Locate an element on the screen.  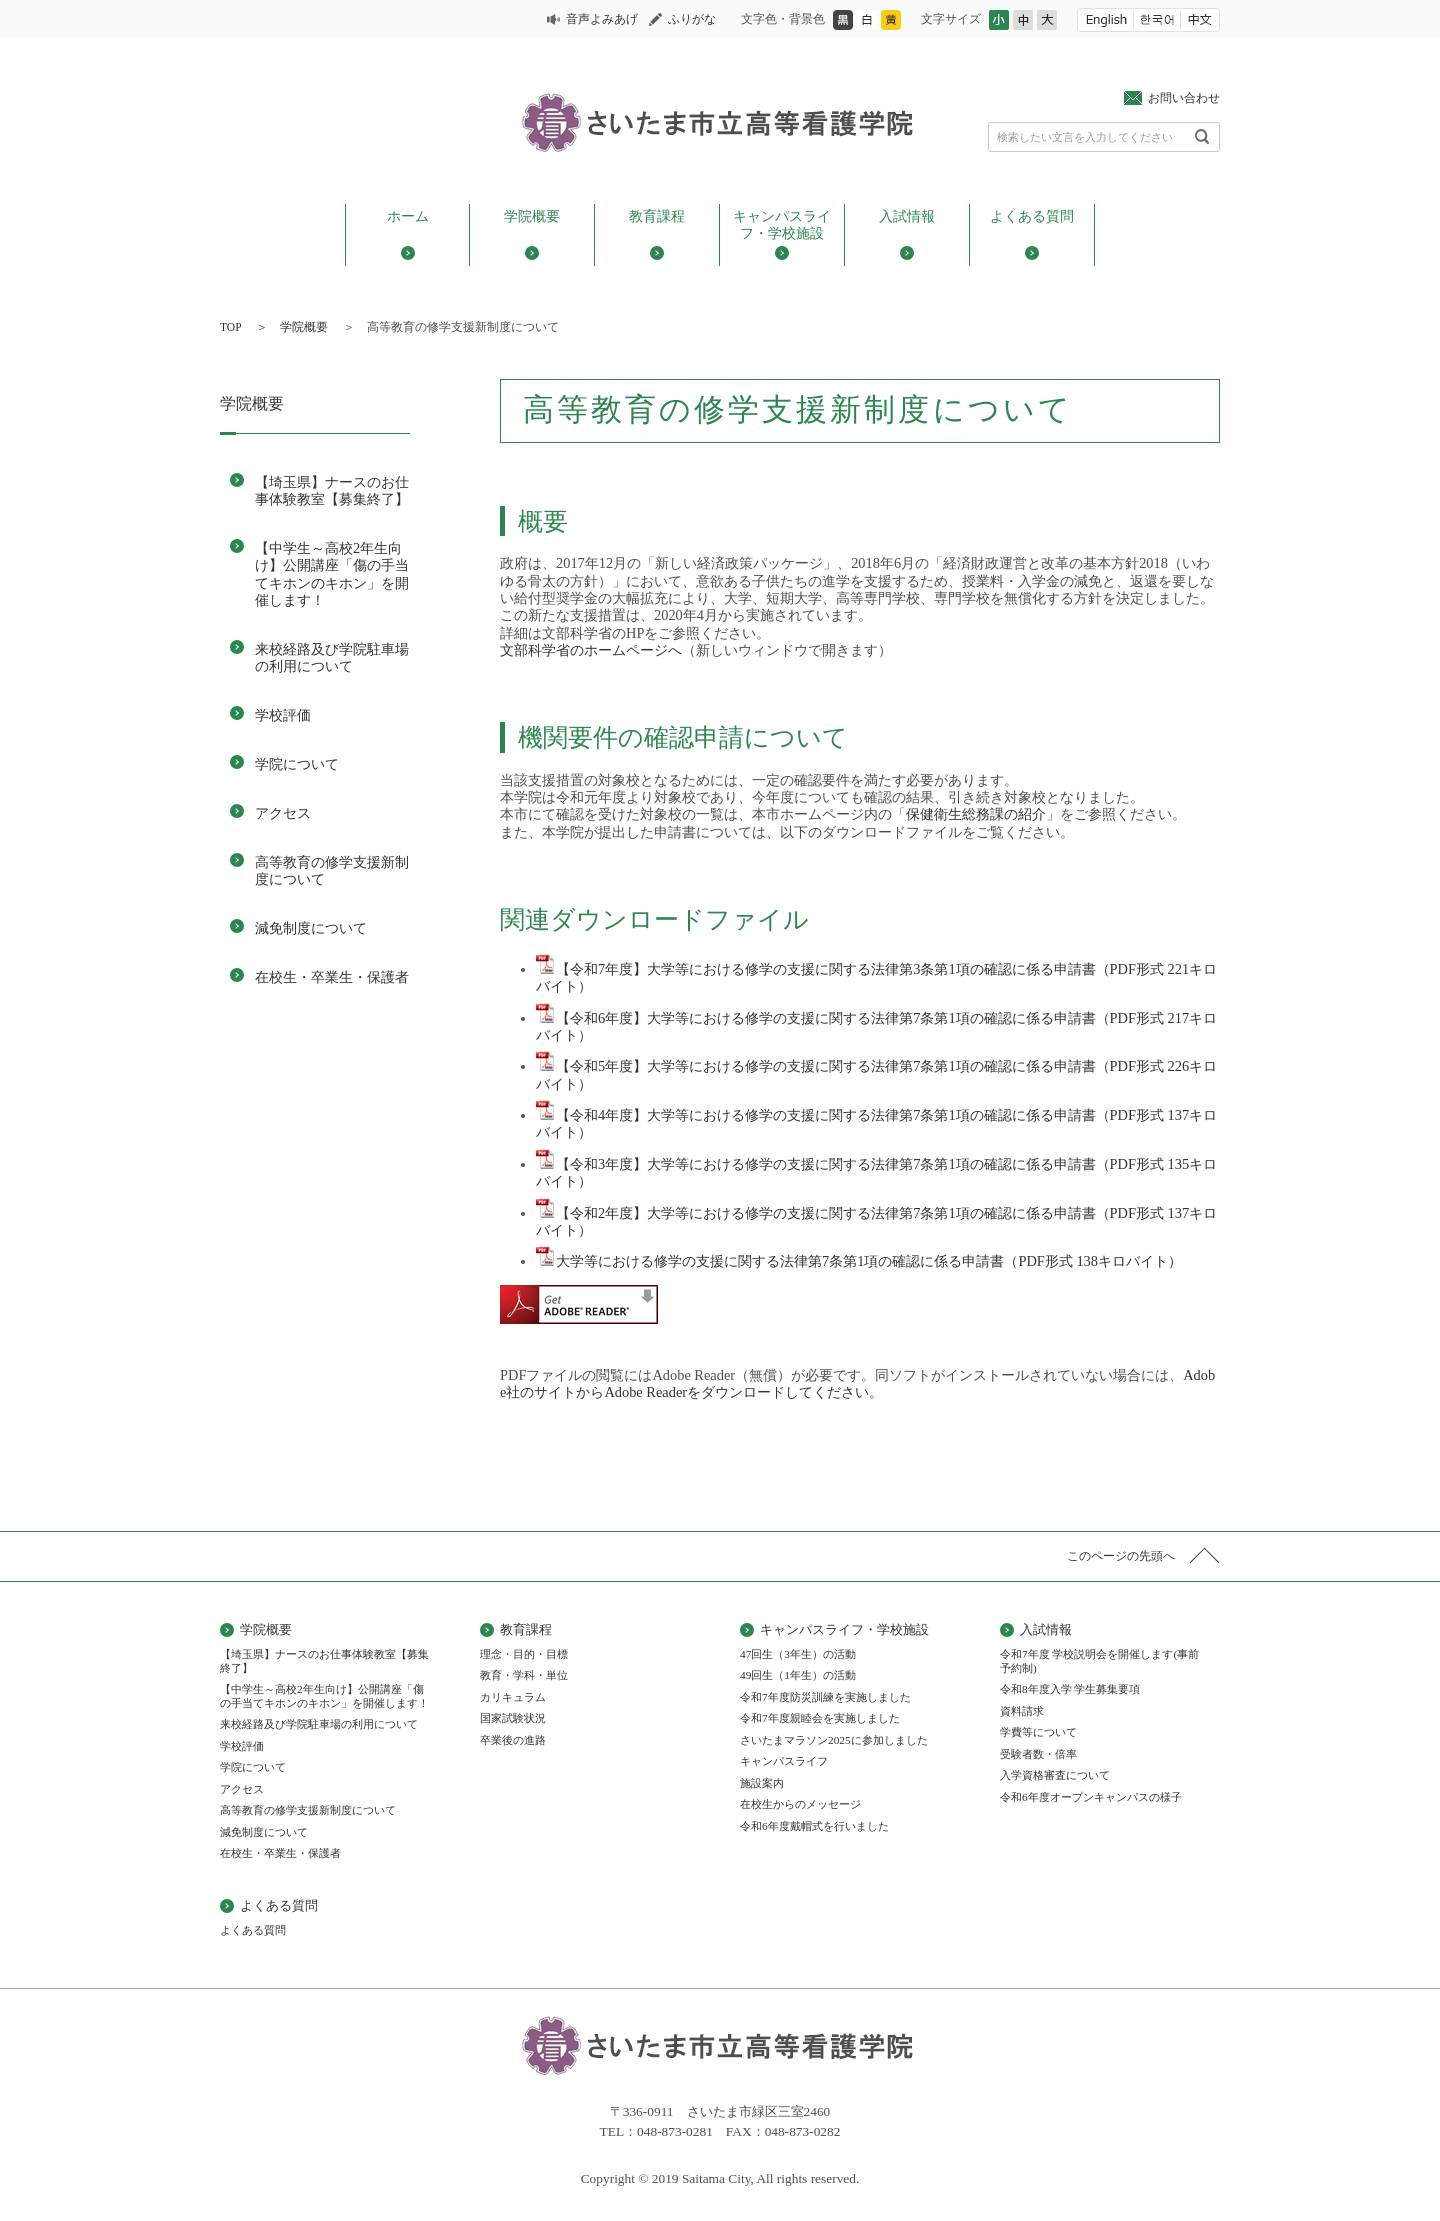
大学等における修学の支援に関する法律第7条第1項の確認に係る申請書（PDF形式 138キロバイト） is located at coordinates (859, 1261).